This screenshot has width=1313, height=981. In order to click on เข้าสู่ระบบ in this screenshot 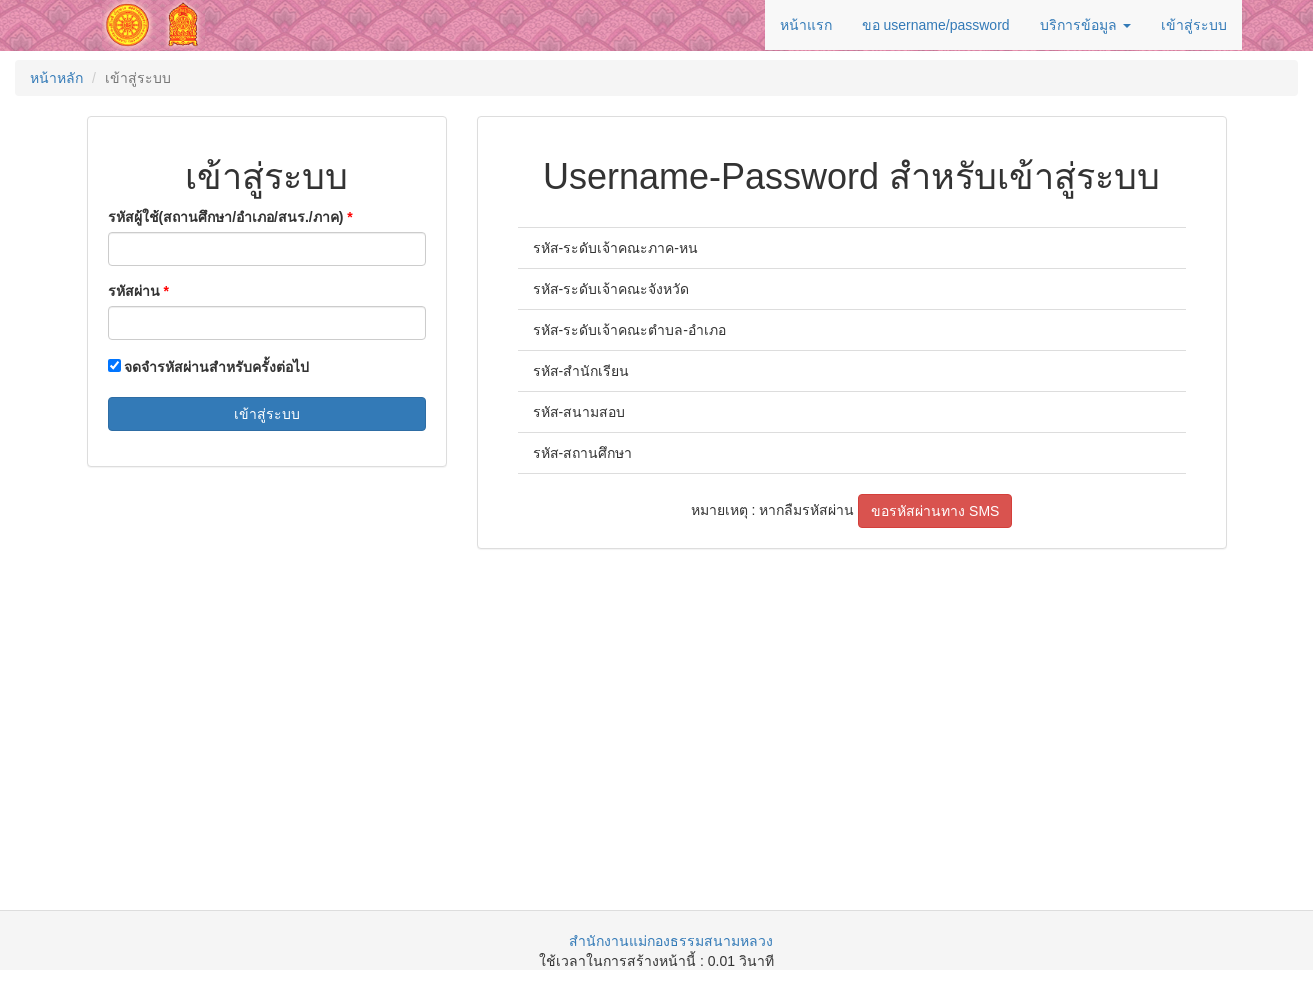, I will do `click(1194, 25)`.